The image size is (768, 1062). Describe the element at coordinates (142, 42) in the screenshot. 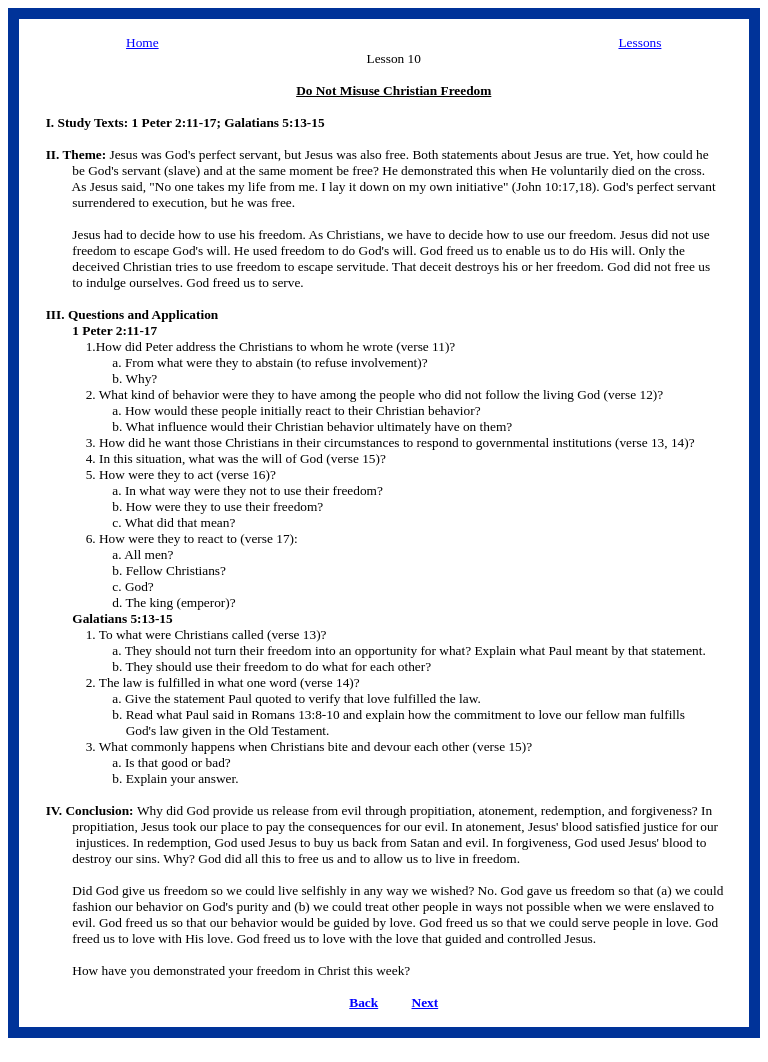

I see `Home` at that location.